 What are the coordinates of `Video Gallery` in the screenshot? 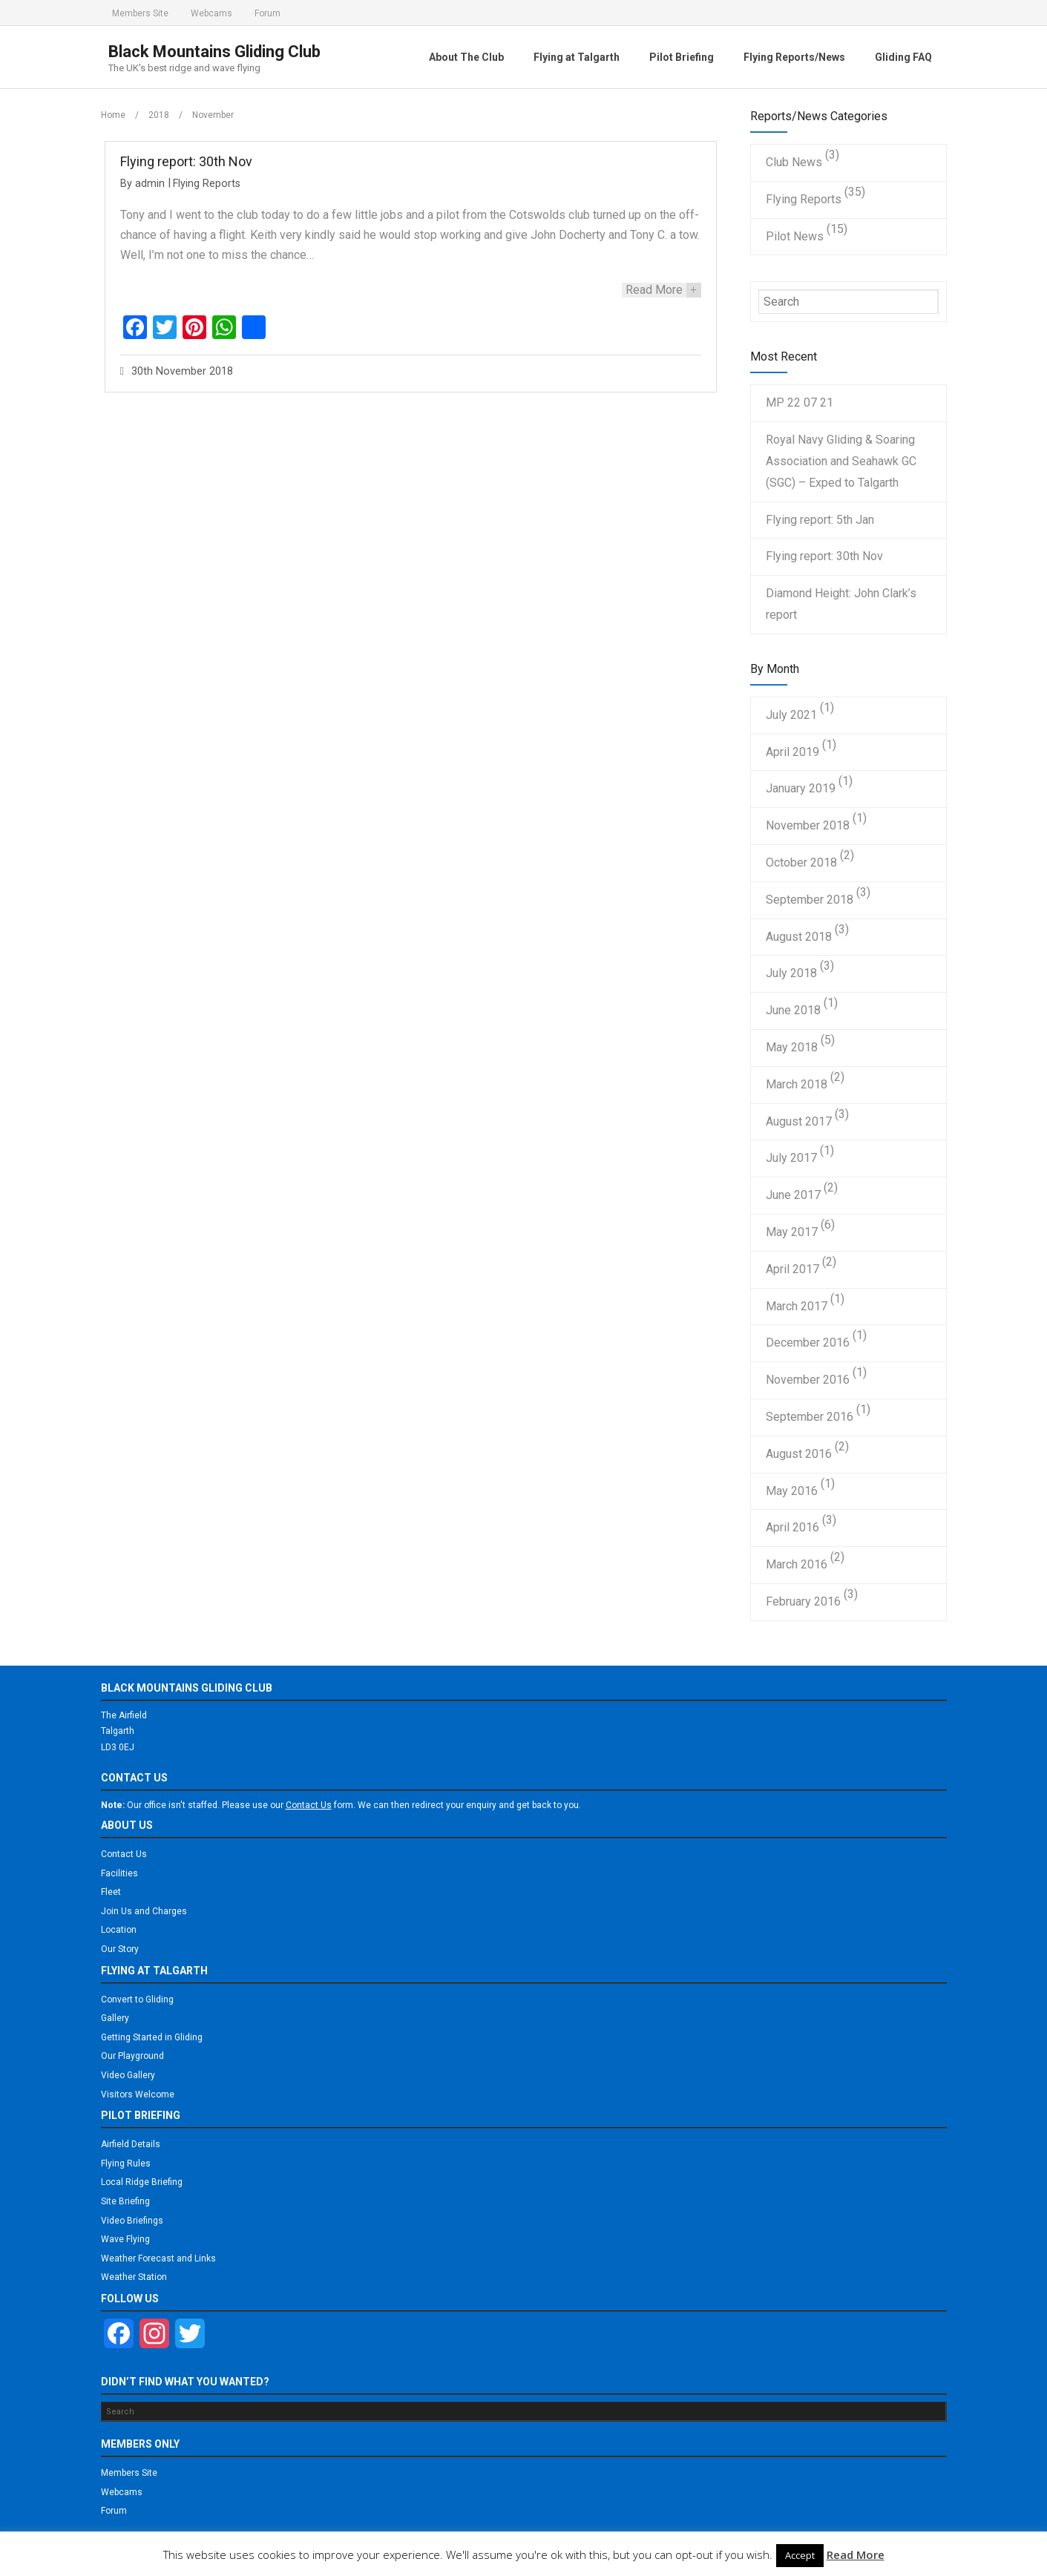 It's located at (128, 2075).